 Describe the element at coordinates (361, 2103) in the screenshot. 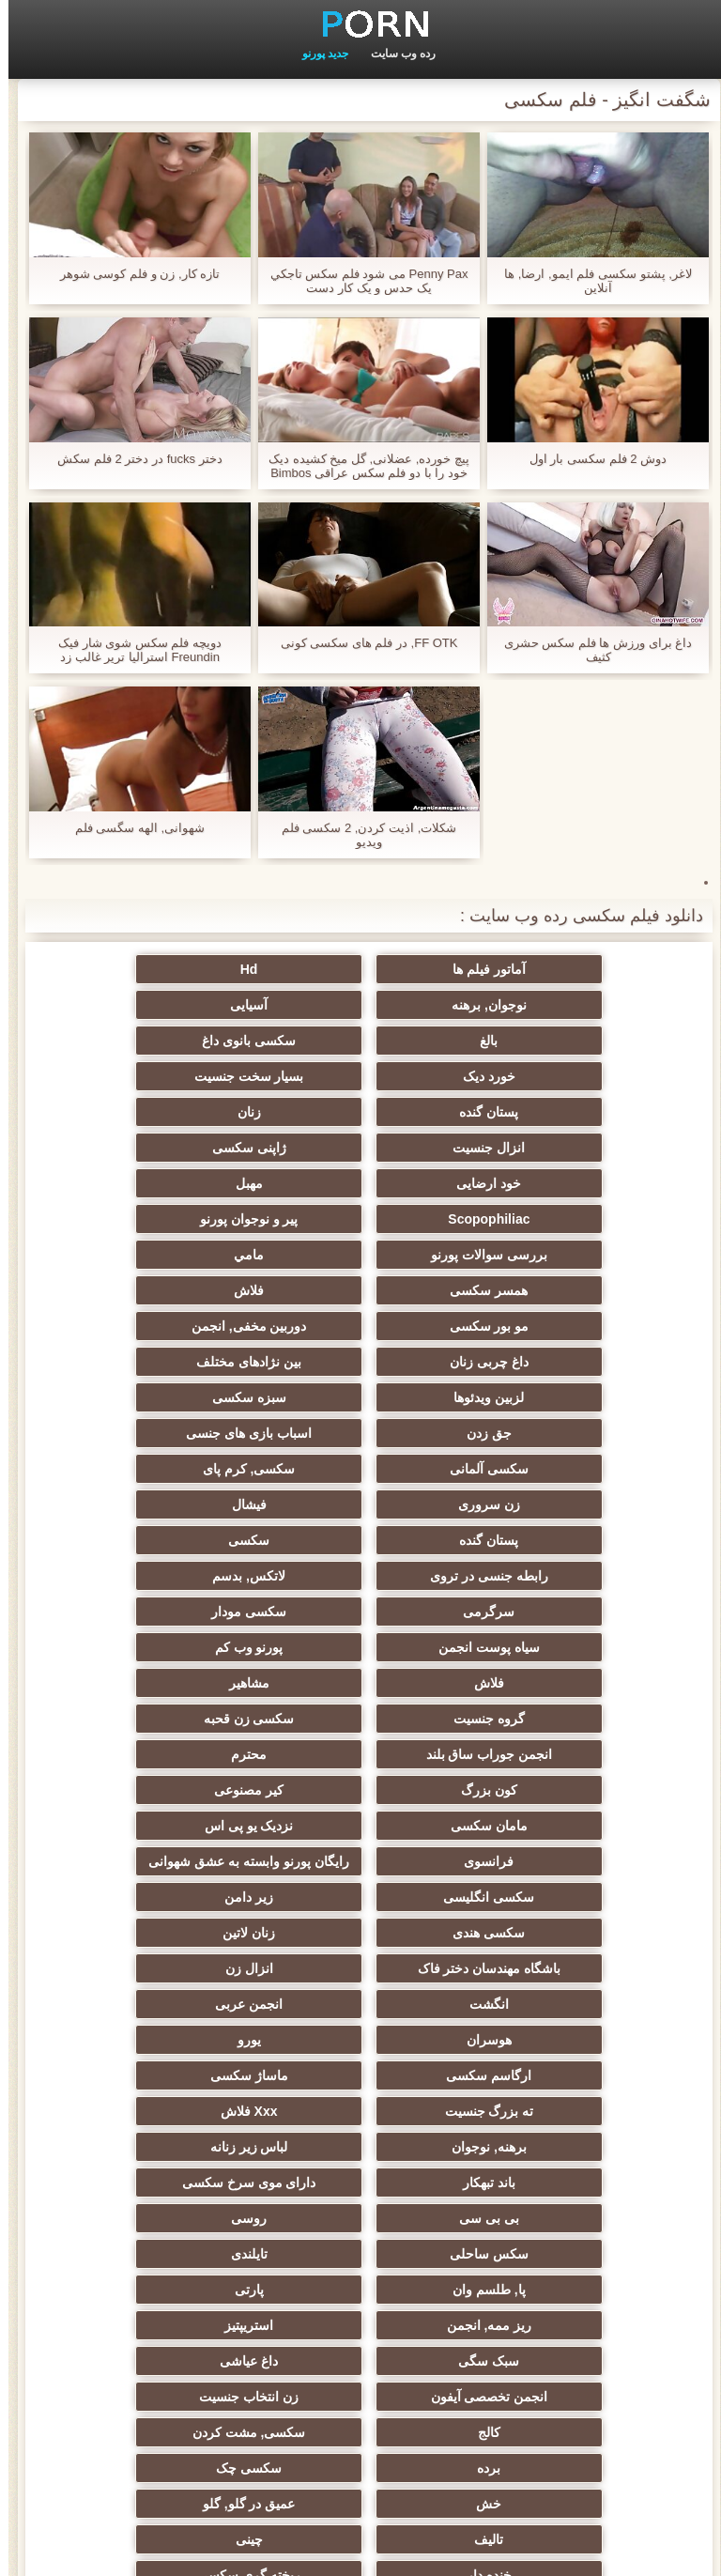

I see `خمیازه` at that location.